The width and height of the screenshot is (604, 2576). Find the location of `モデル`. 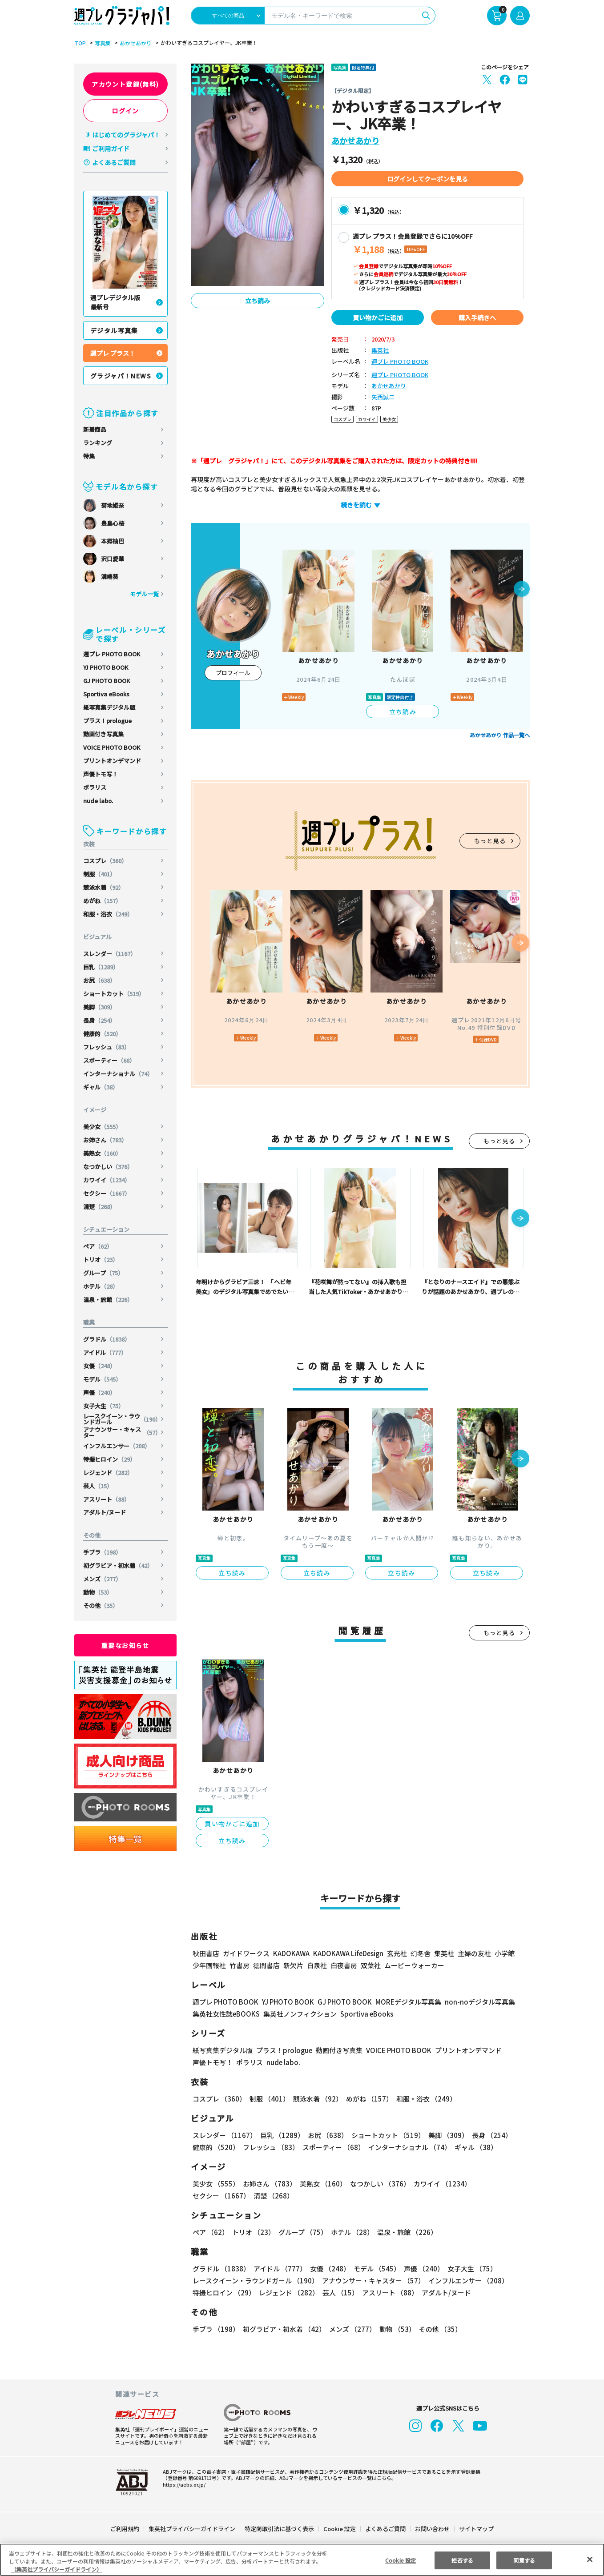

モデル is located at coordinates (102, 1379).